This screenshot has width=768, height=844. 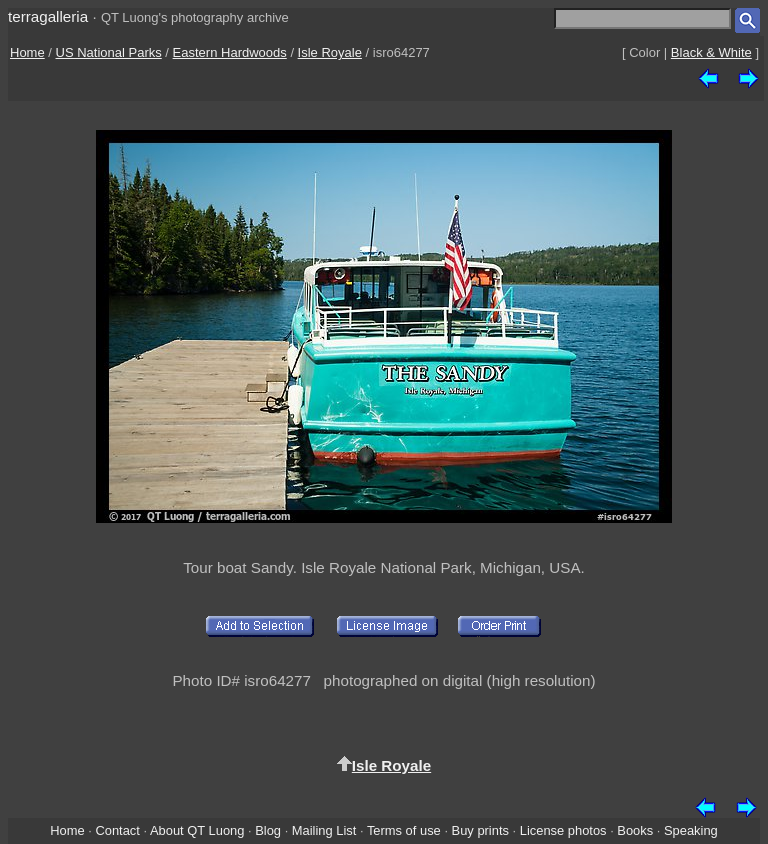 I want to click on Buy prints, so click(x=480, y=830).